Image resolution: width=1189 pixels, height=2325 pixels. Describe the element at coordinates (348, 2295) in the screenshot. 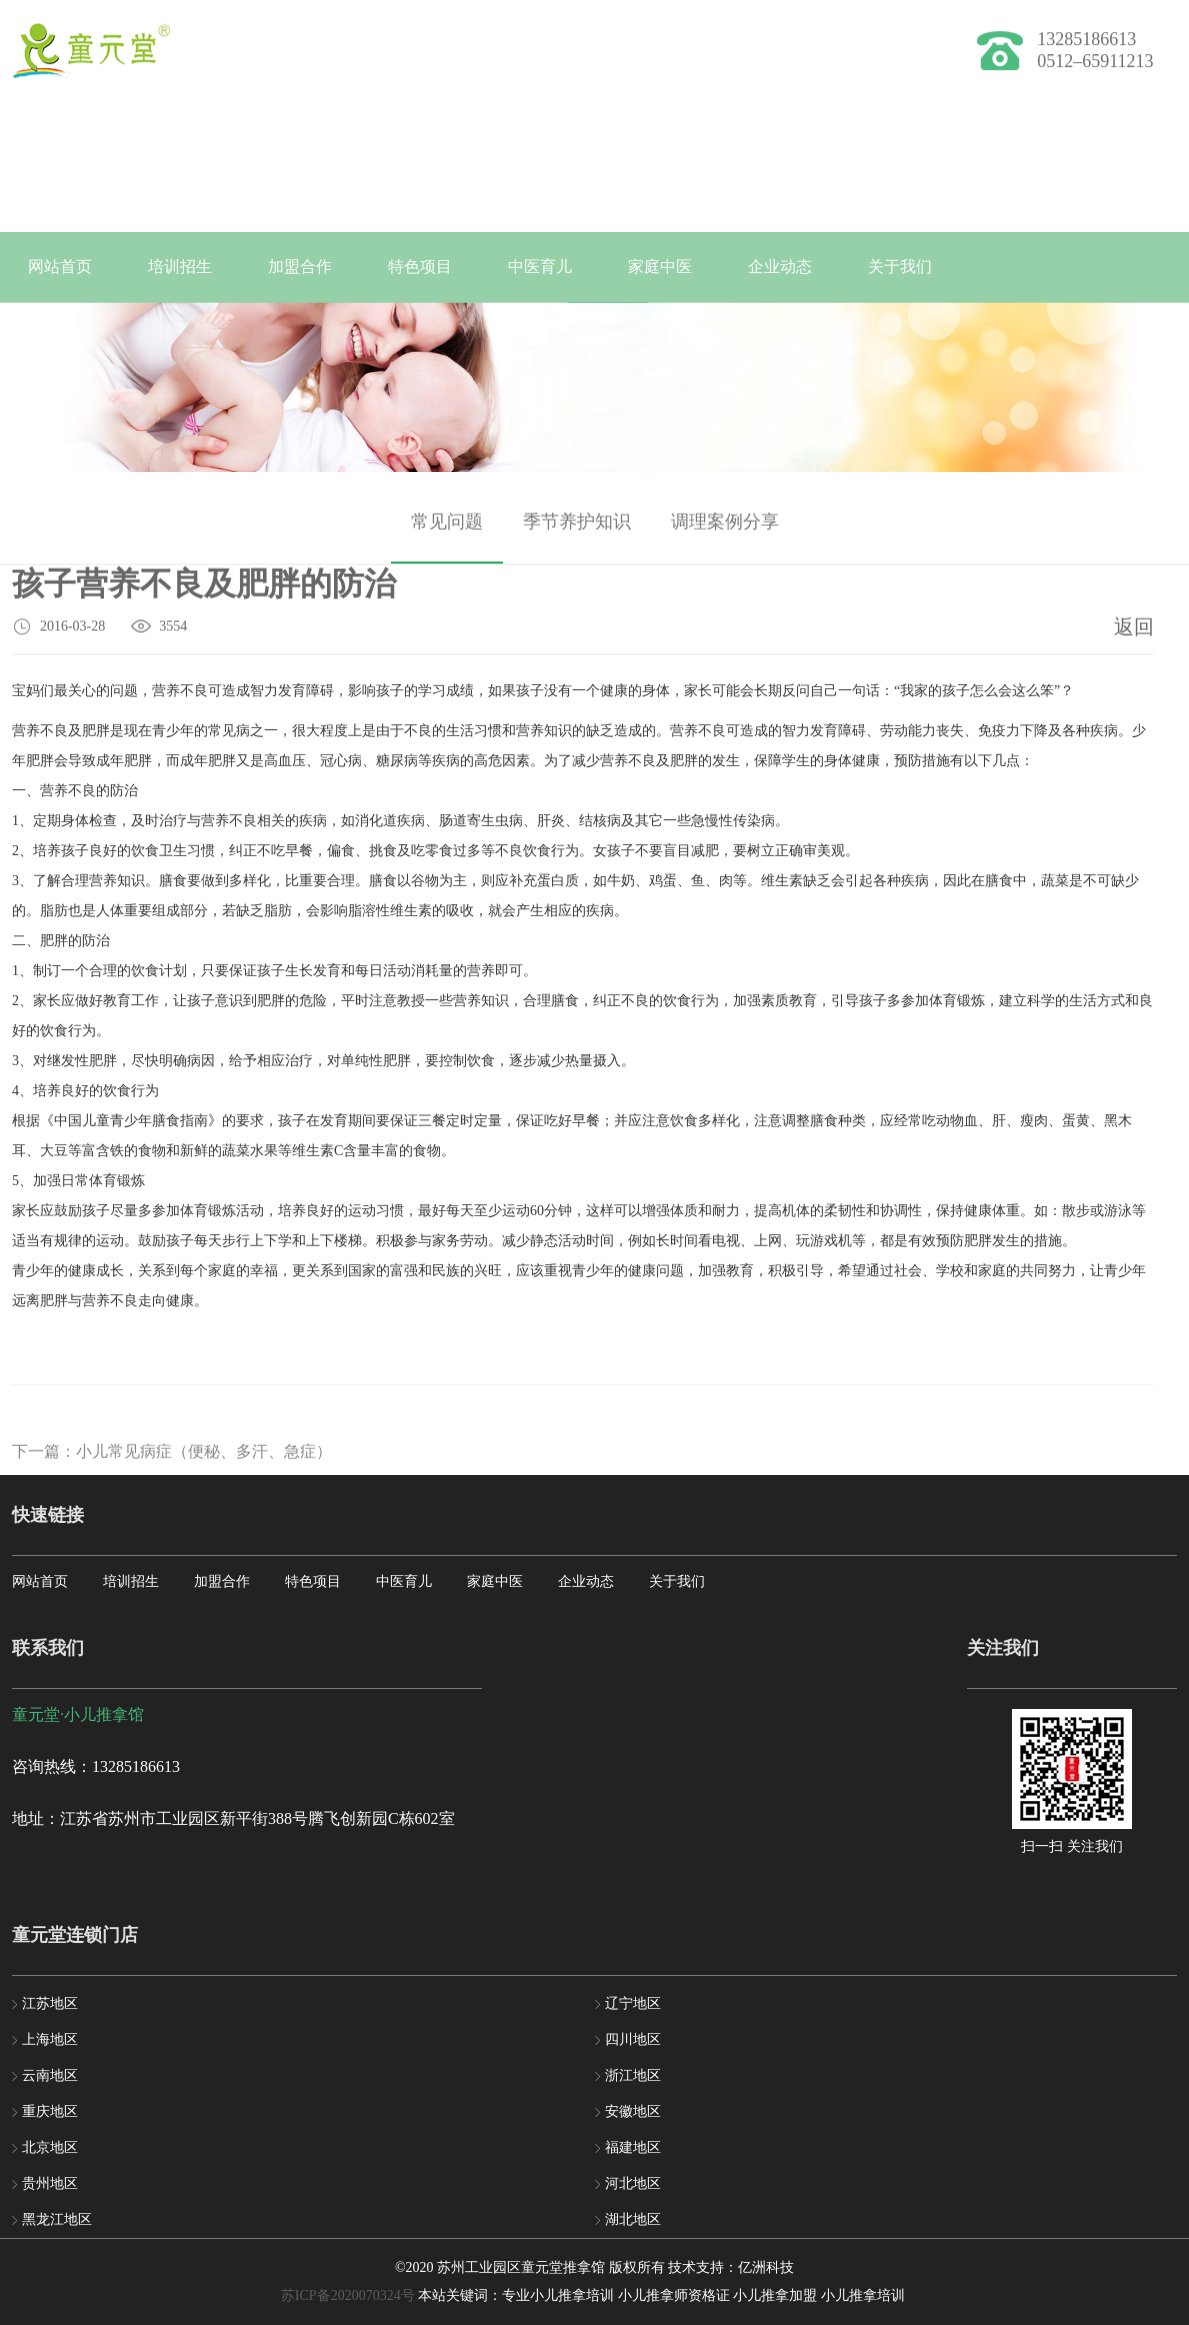

I see `苏ICP备2020070324号` at that location.